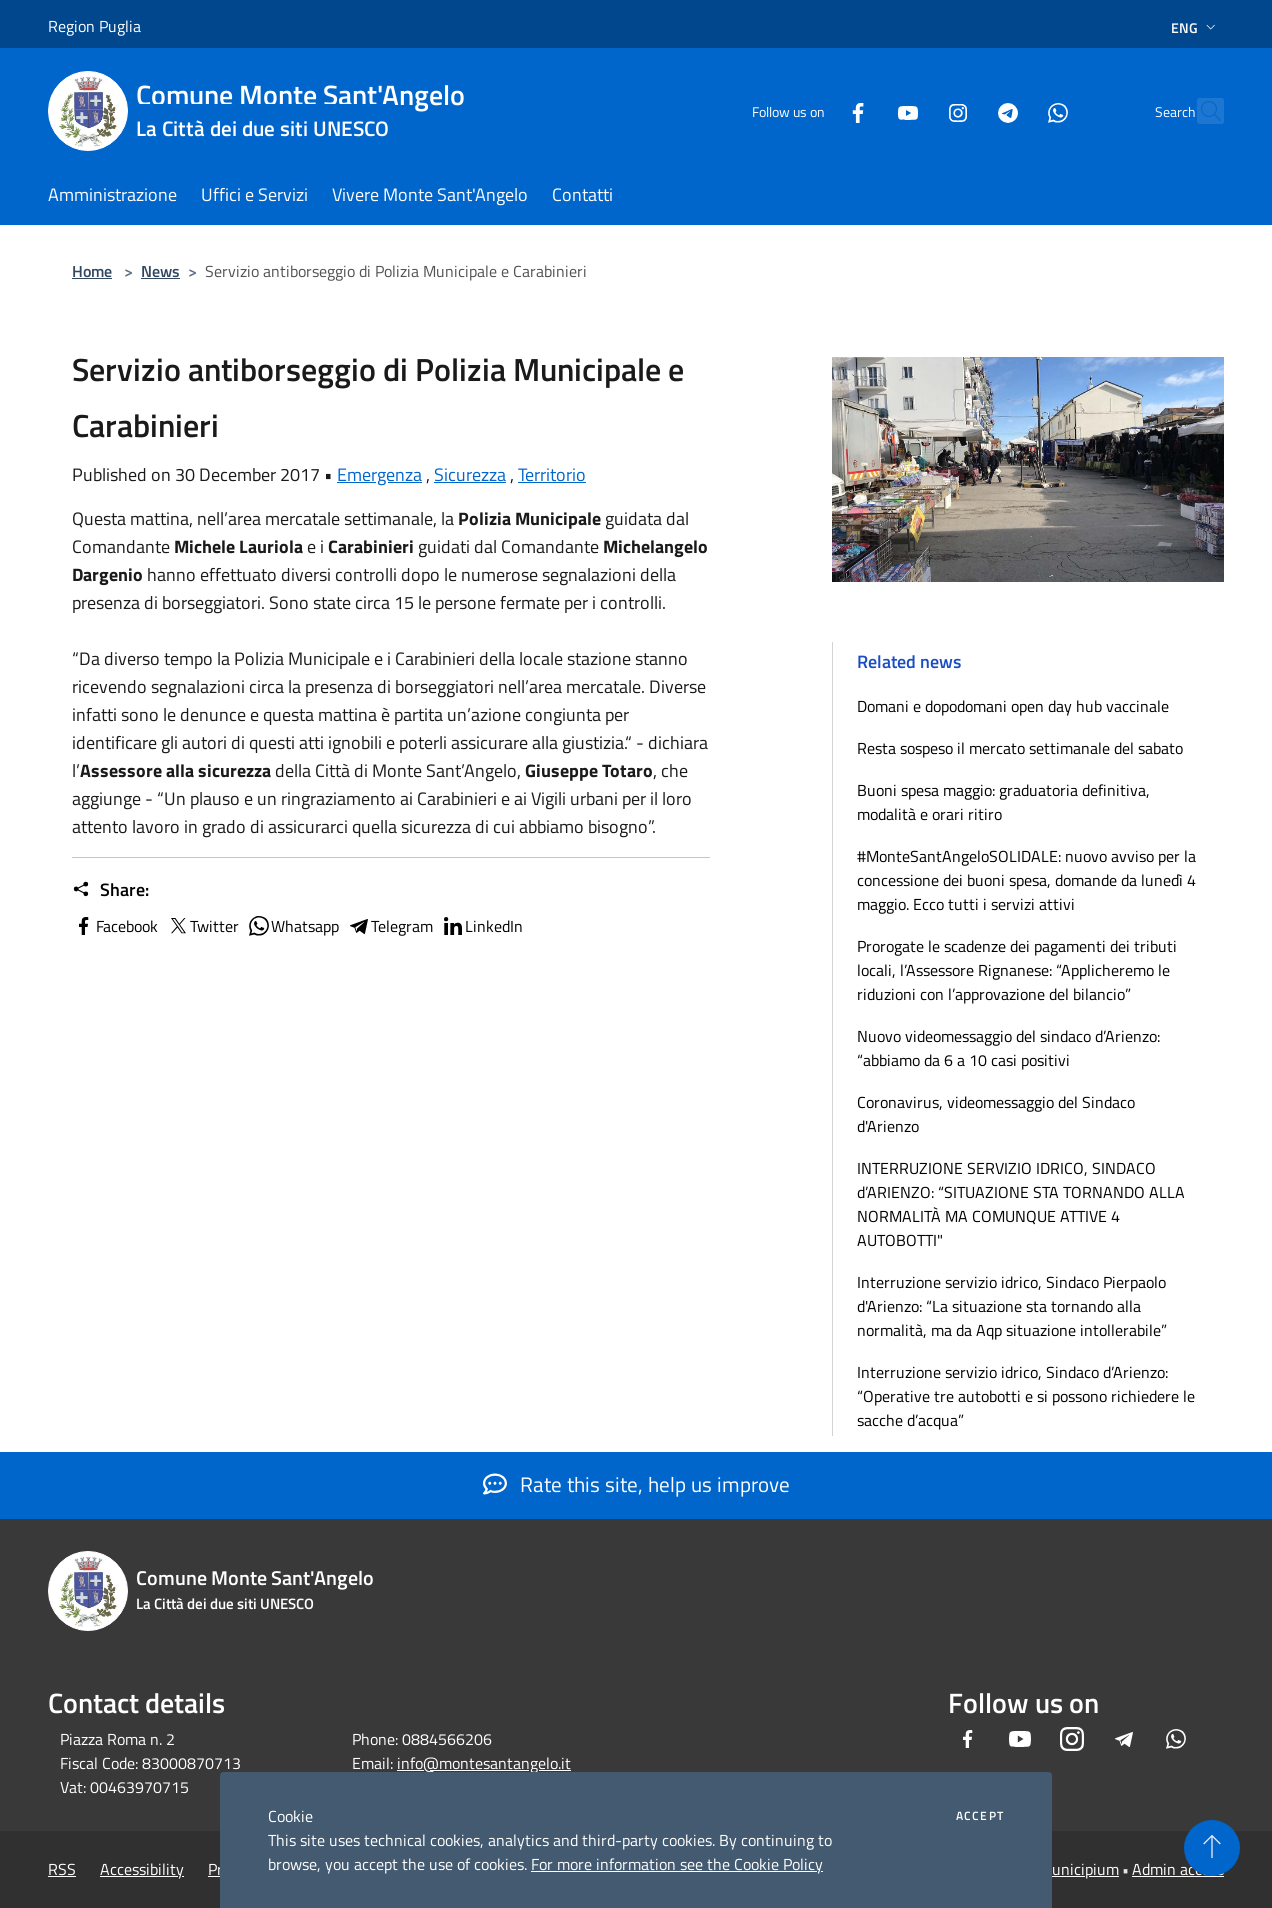 This screenshot has height=1908, width=1272. I want to click on Sicurezza, so click(470, 474).